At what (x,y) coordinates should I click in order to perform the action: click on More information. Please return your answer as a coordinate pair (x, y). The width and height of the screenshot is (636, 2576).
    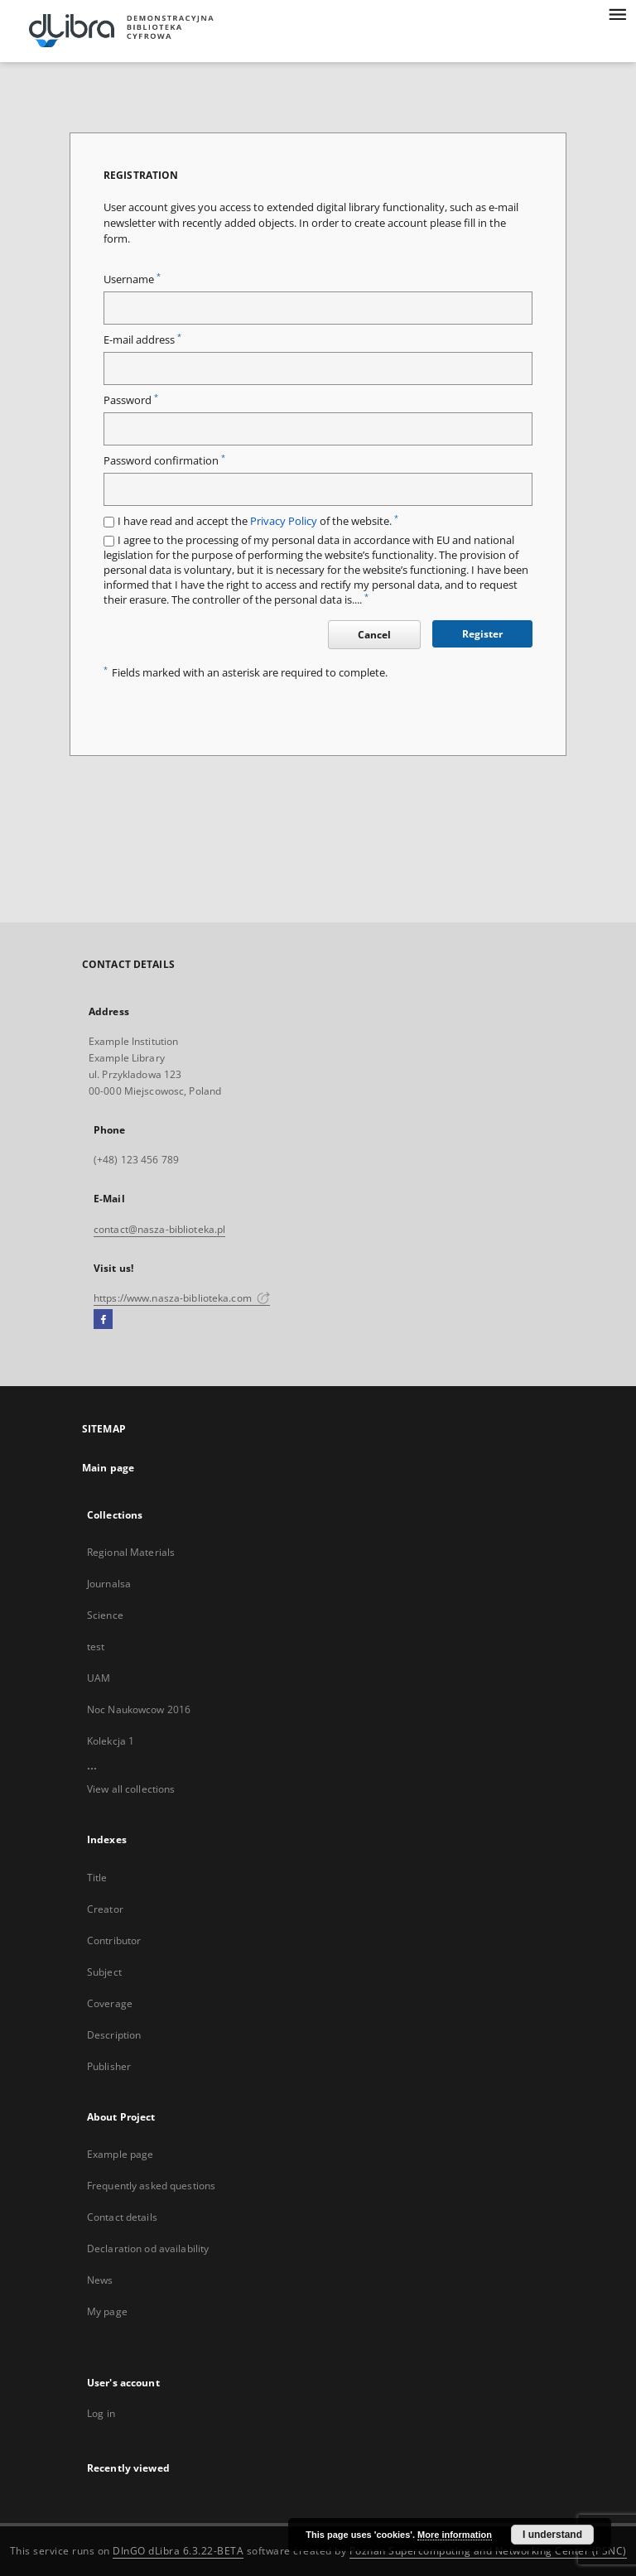
    Looking at the image, I should click on (454, 2535).